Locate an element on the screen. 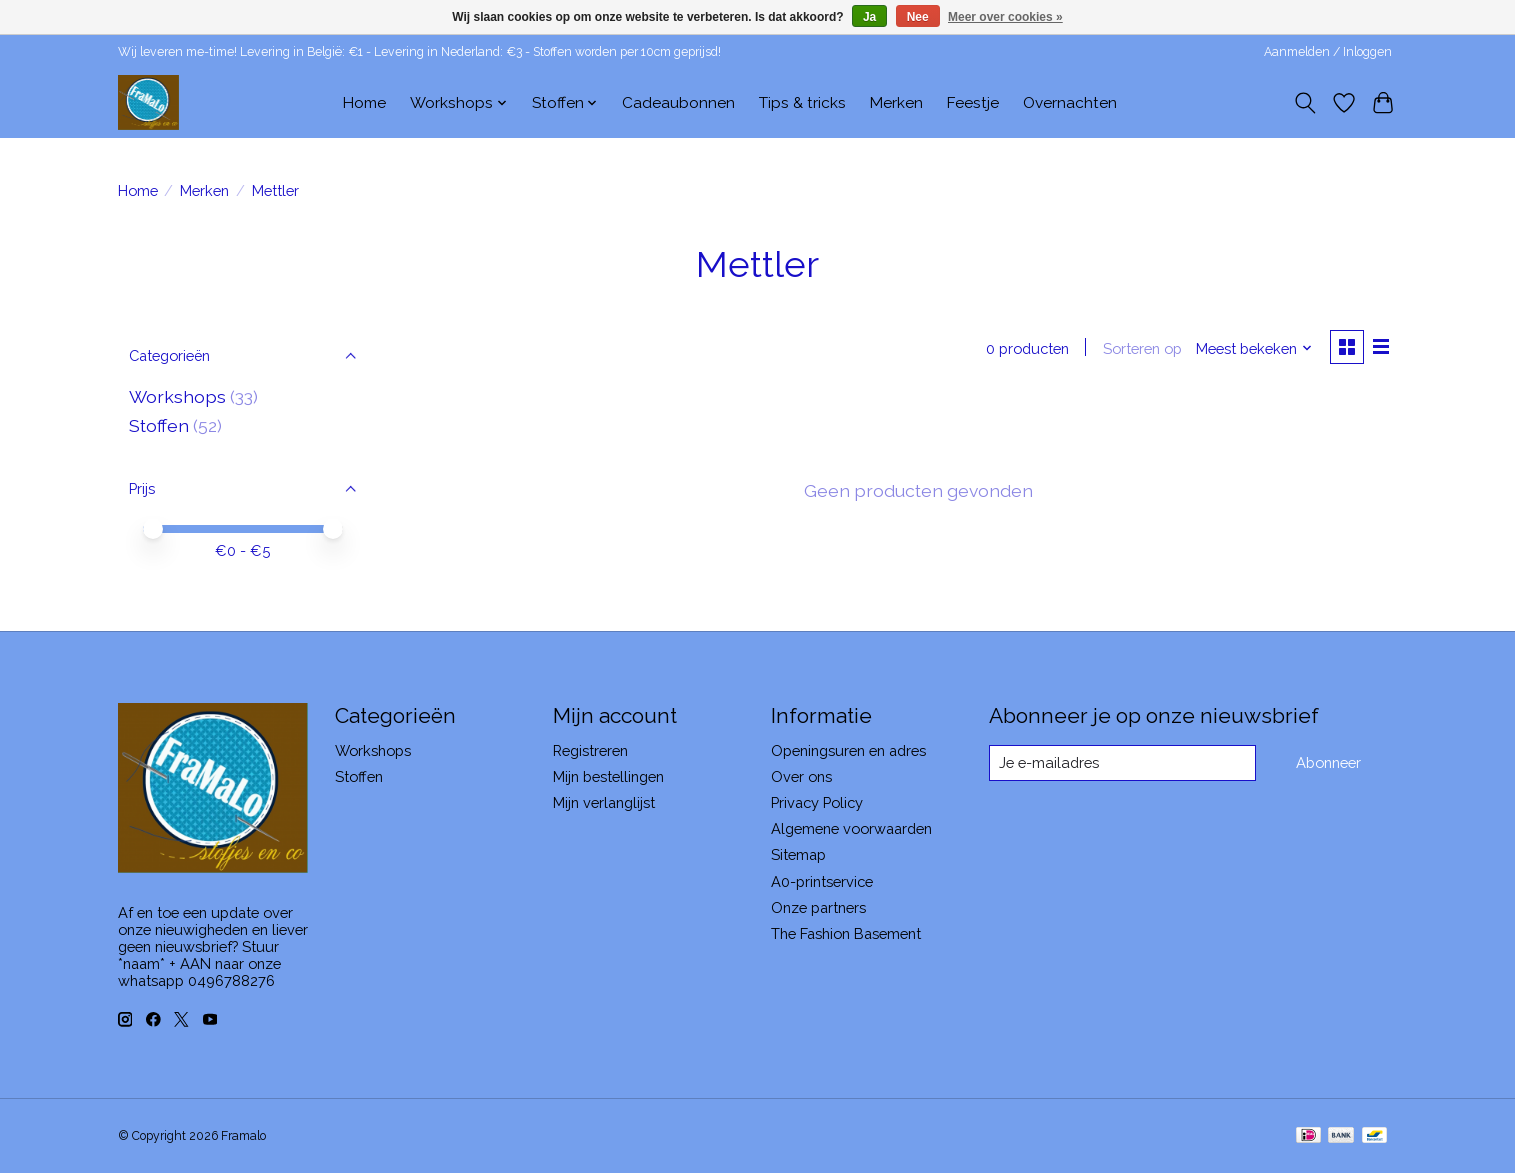 The image size is (1515, 1173). [E-mail] is located at coordinates (1121, 763).